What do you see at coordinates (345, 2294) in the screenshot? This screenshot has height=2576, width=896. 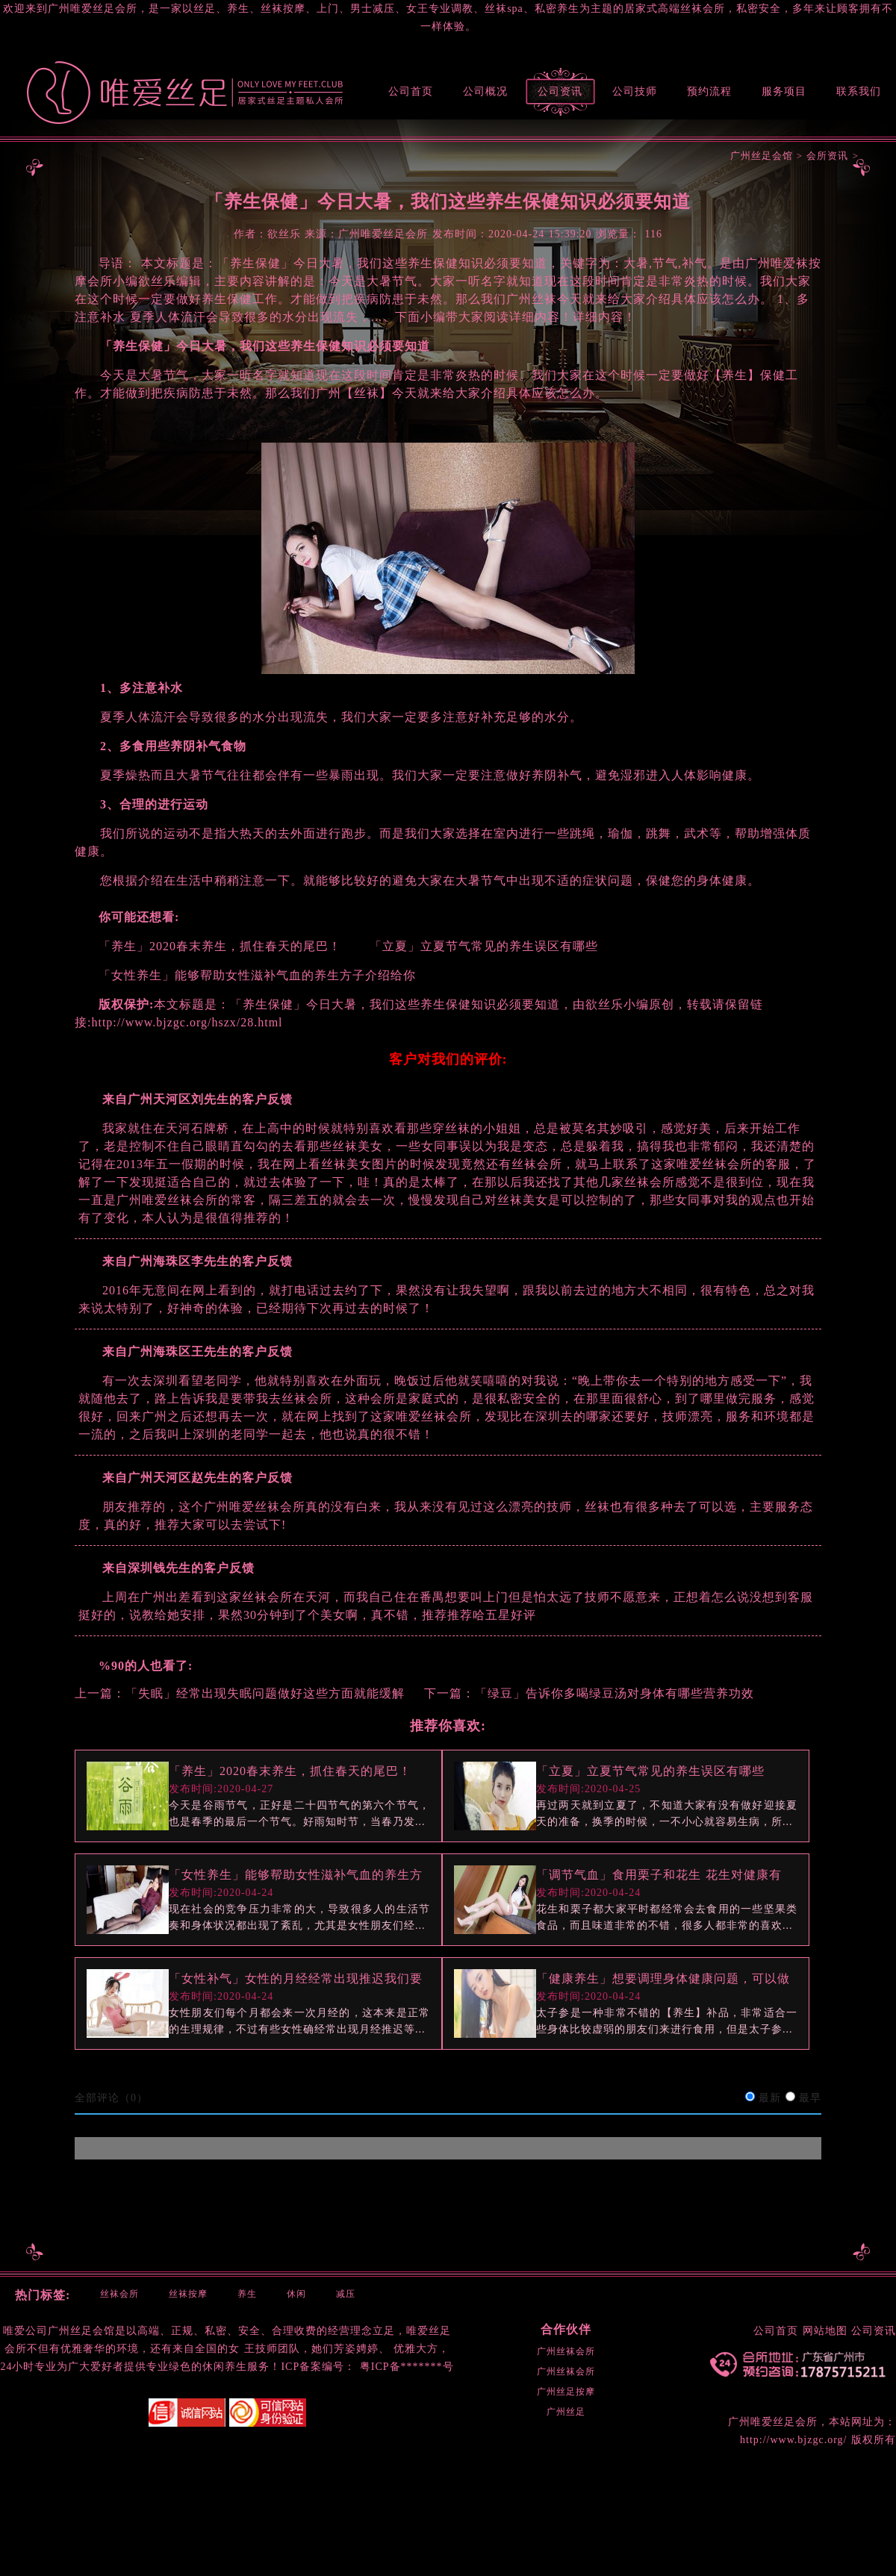 I see `减压` at bounding box center [345, 2294].